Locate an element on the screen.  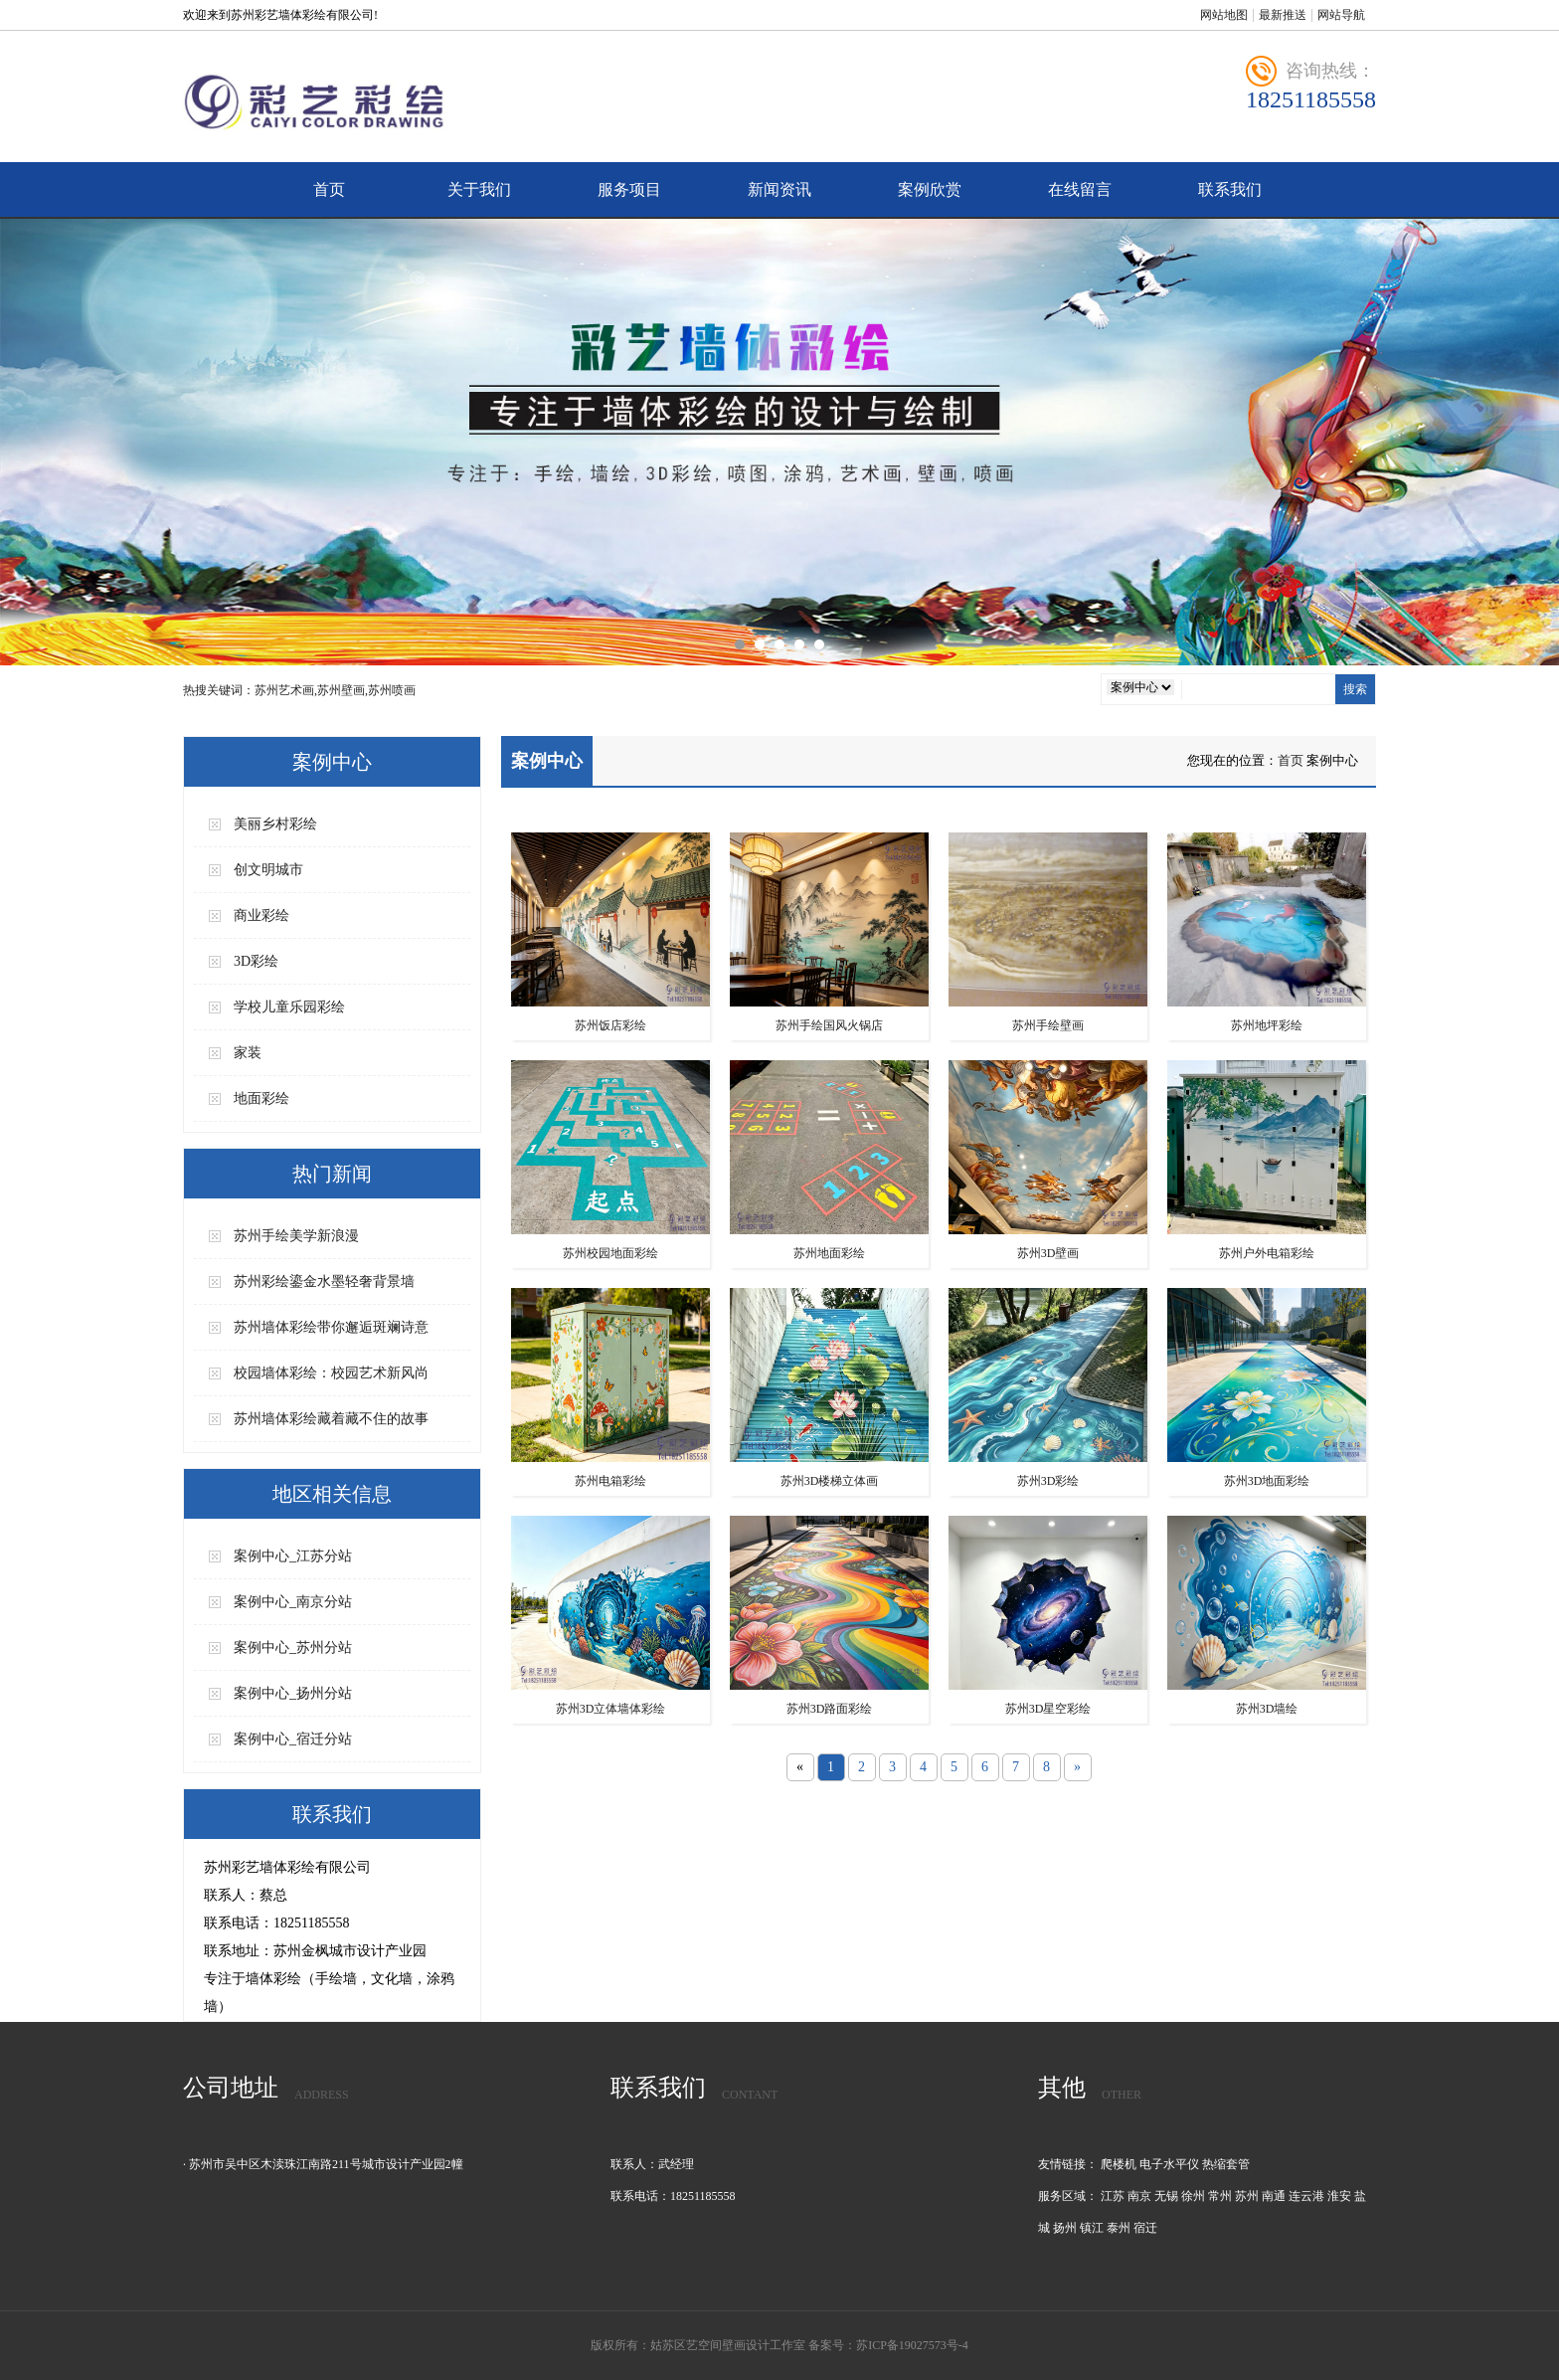
扬州 is located at coordinates (1065, 2228).